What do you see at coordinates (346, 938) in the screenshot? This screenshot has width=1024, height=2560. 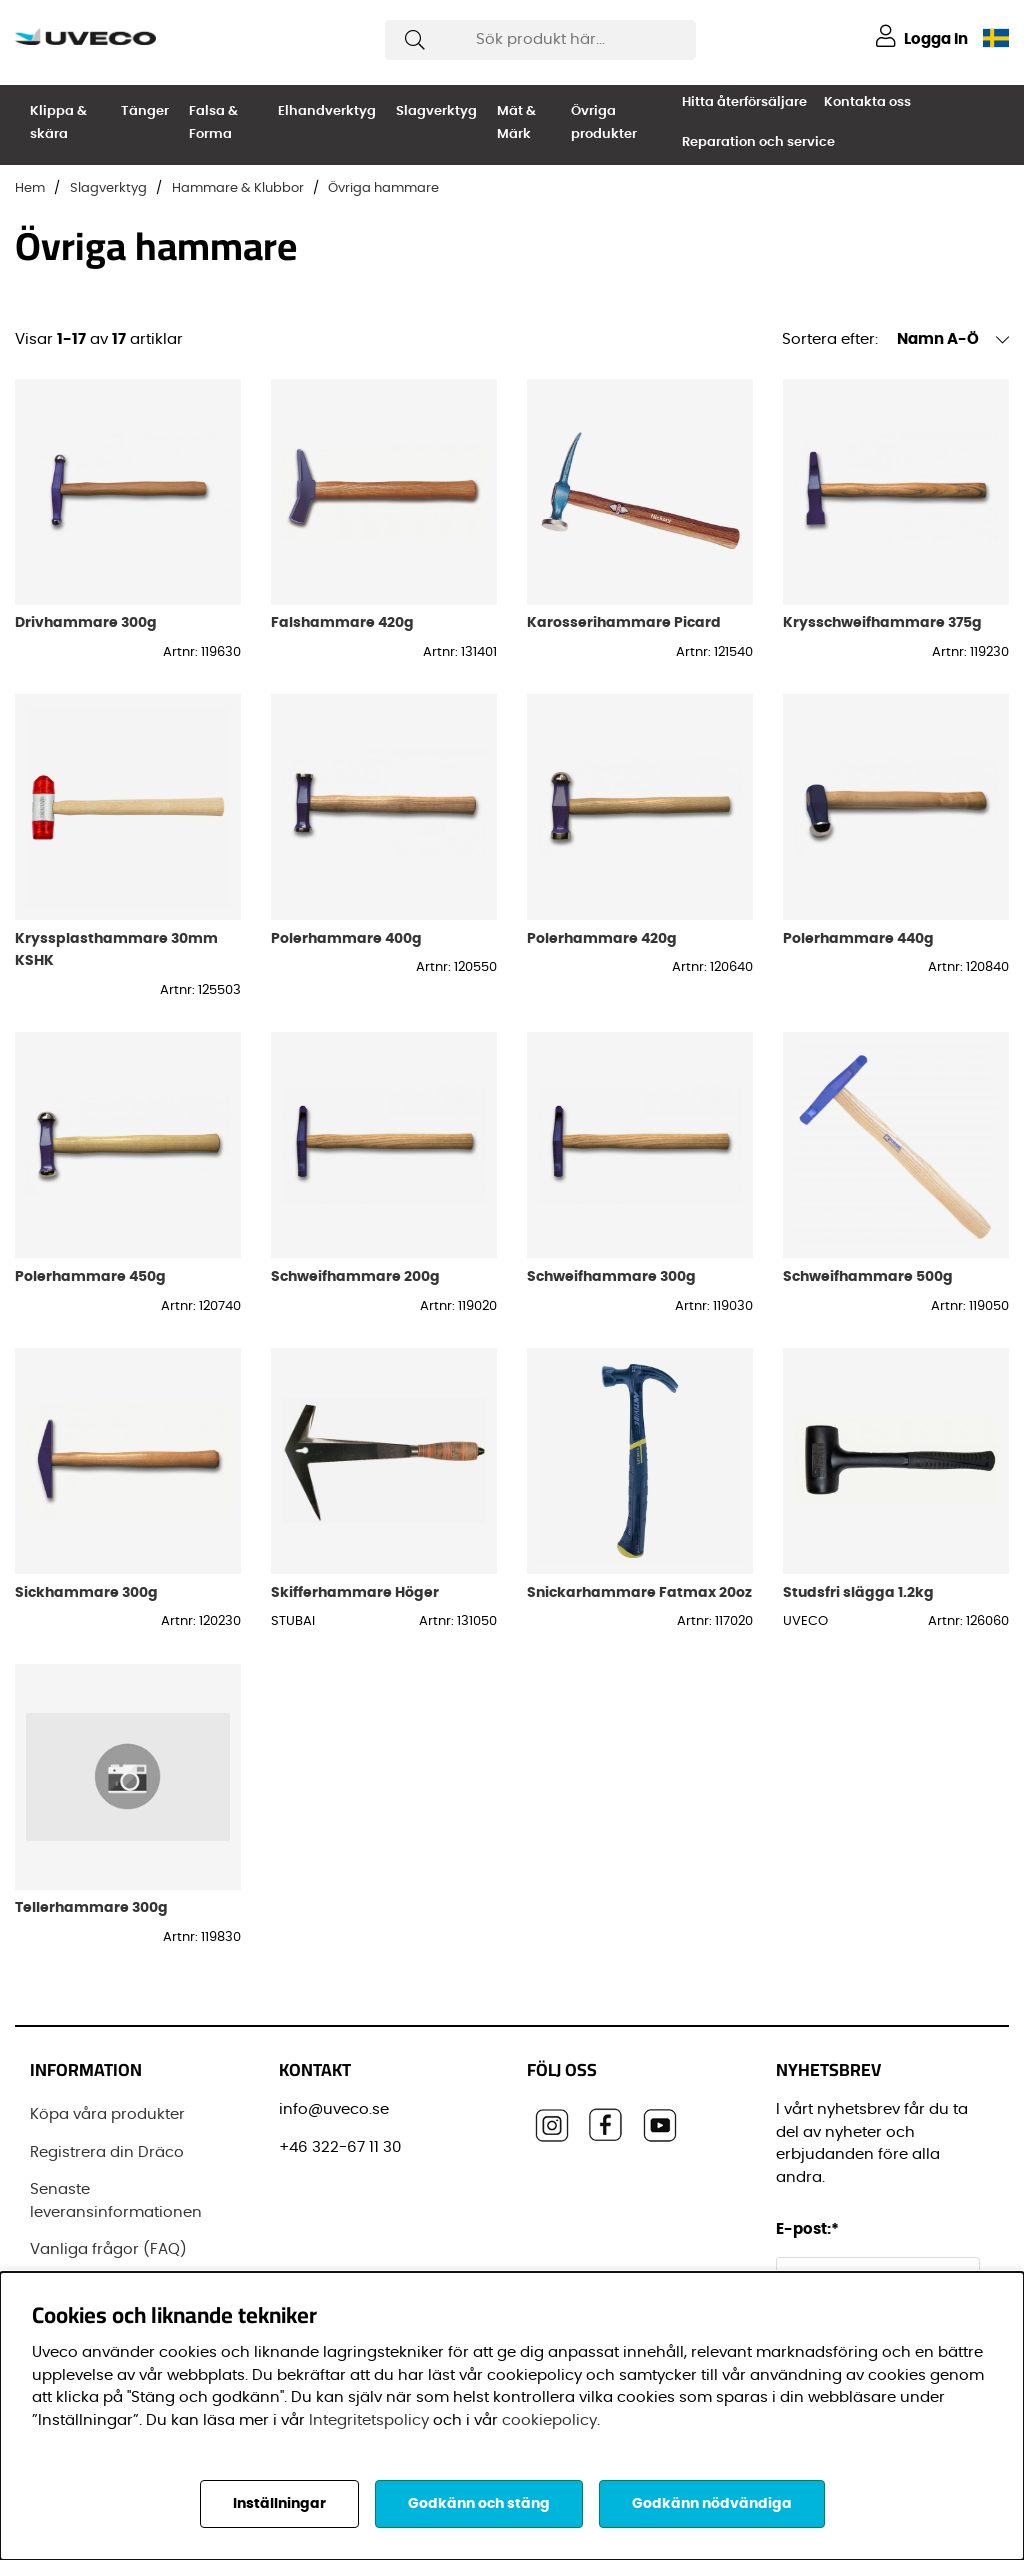 I see `Polerhammare 400g` at bounding box center [346, 938].